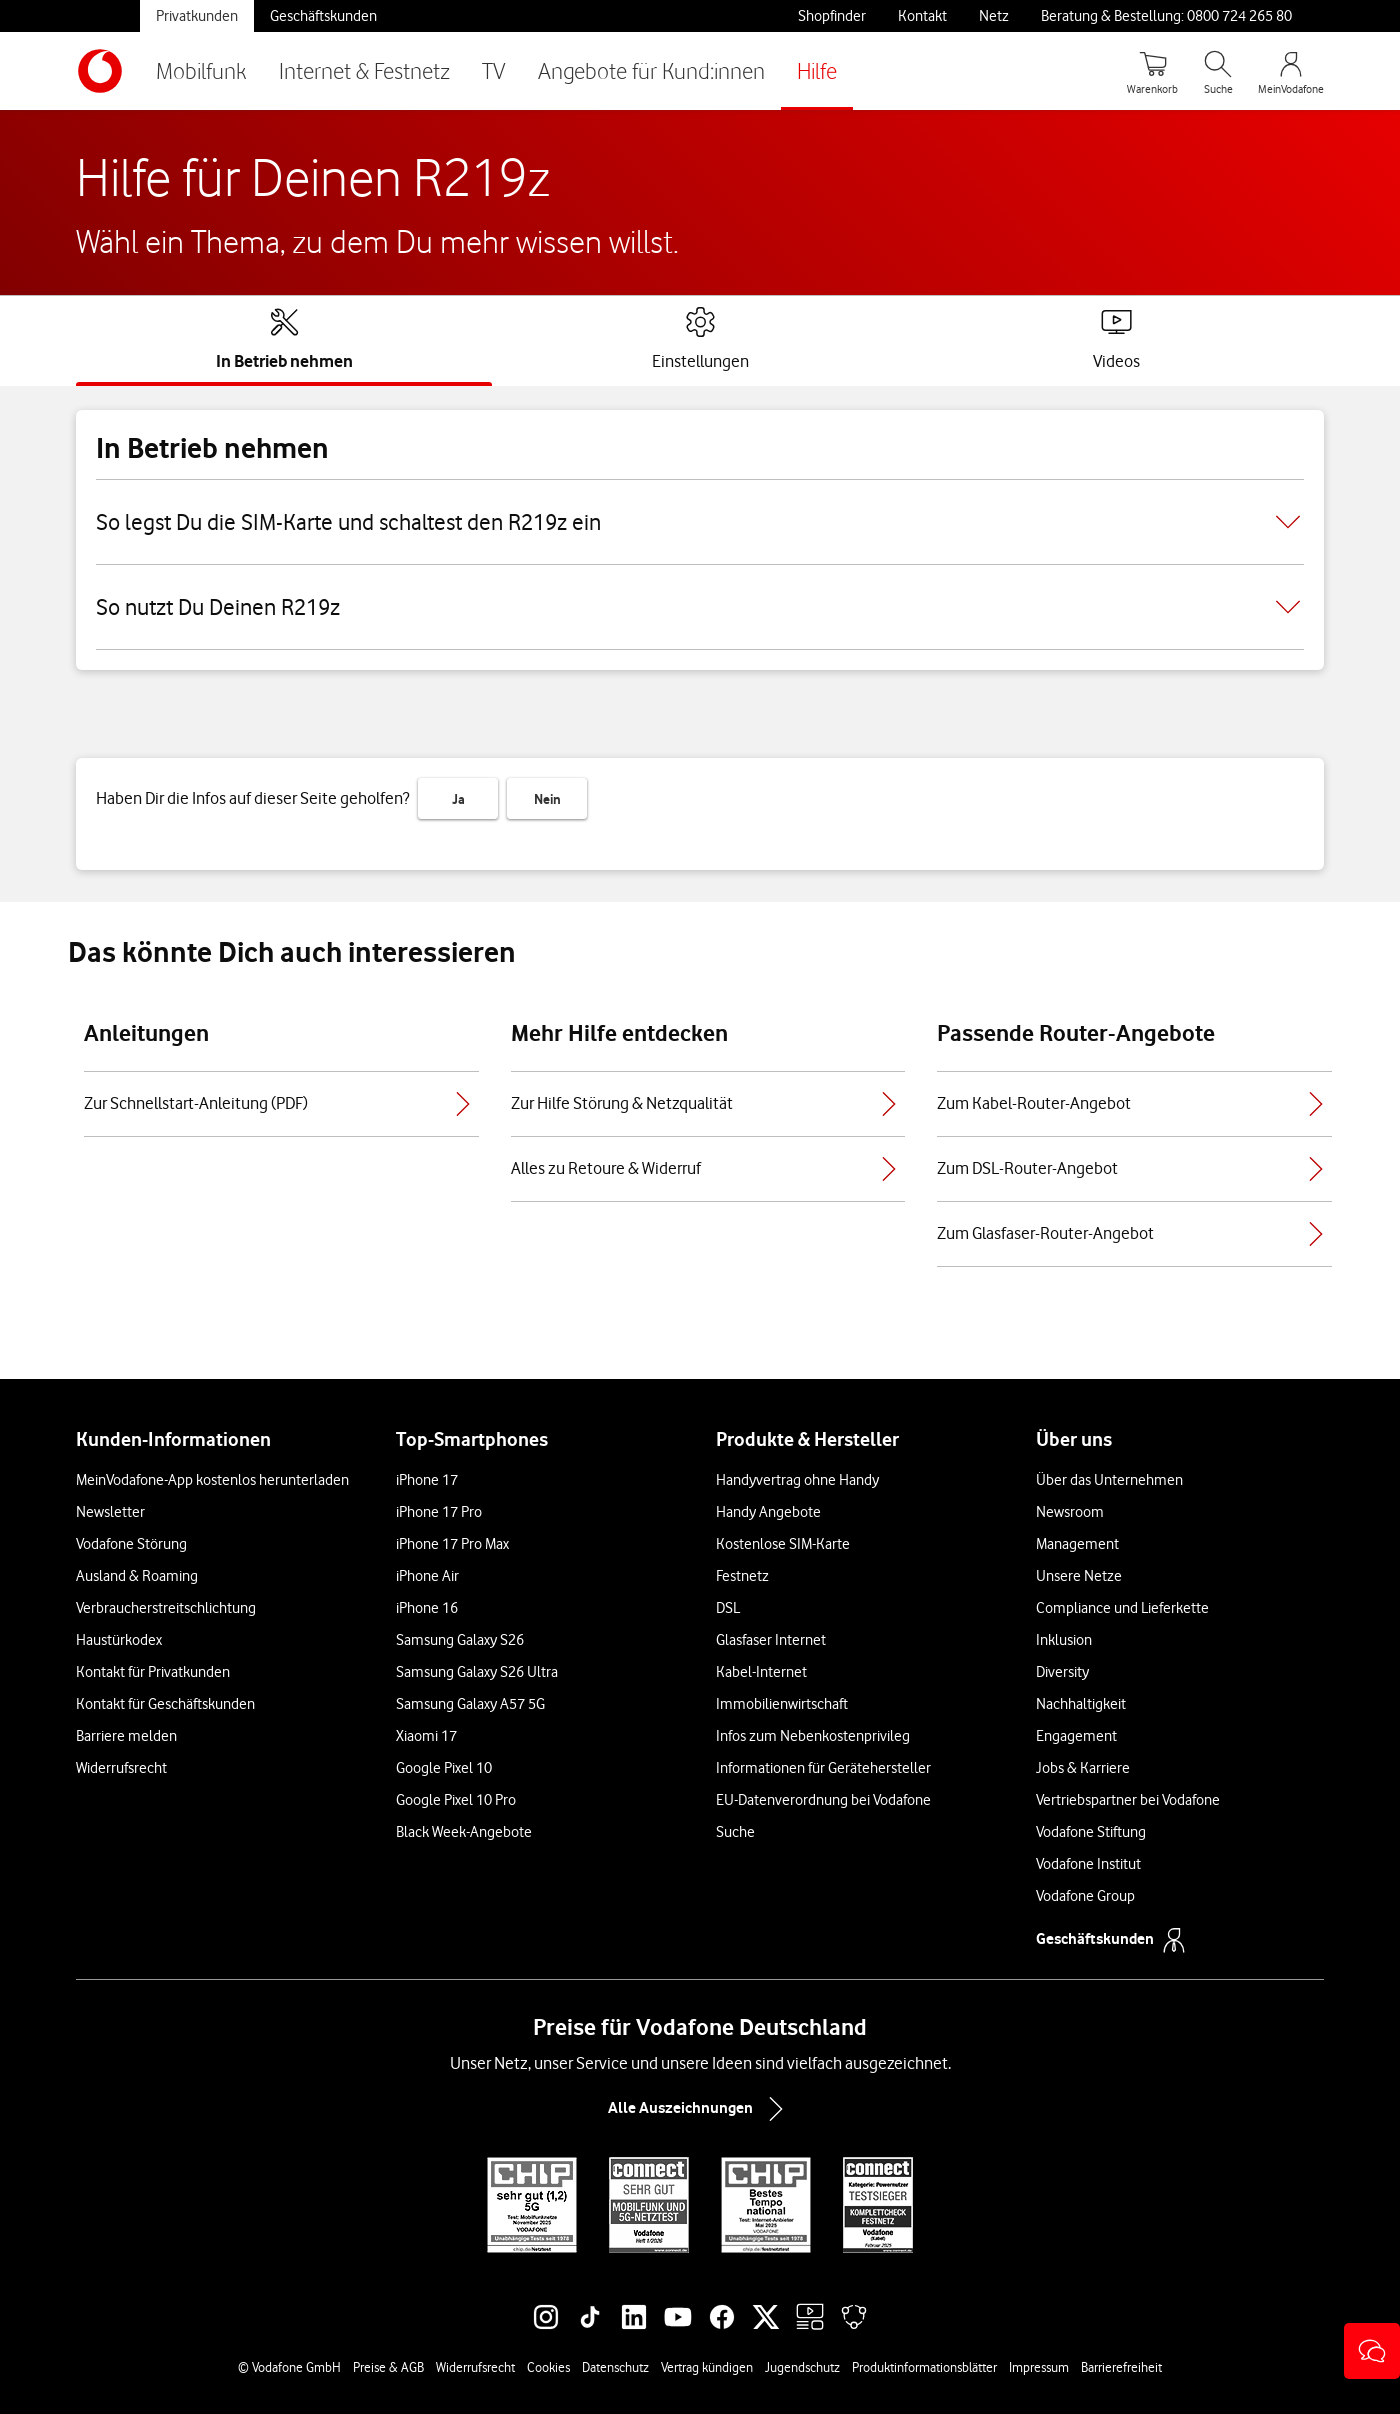 Image resolution: width=1400 pixels, height=2414 pixels. Describe the element at coordinates (700, 2109) in the screenshot. I see `Alle Auszeichnungen` at that location.